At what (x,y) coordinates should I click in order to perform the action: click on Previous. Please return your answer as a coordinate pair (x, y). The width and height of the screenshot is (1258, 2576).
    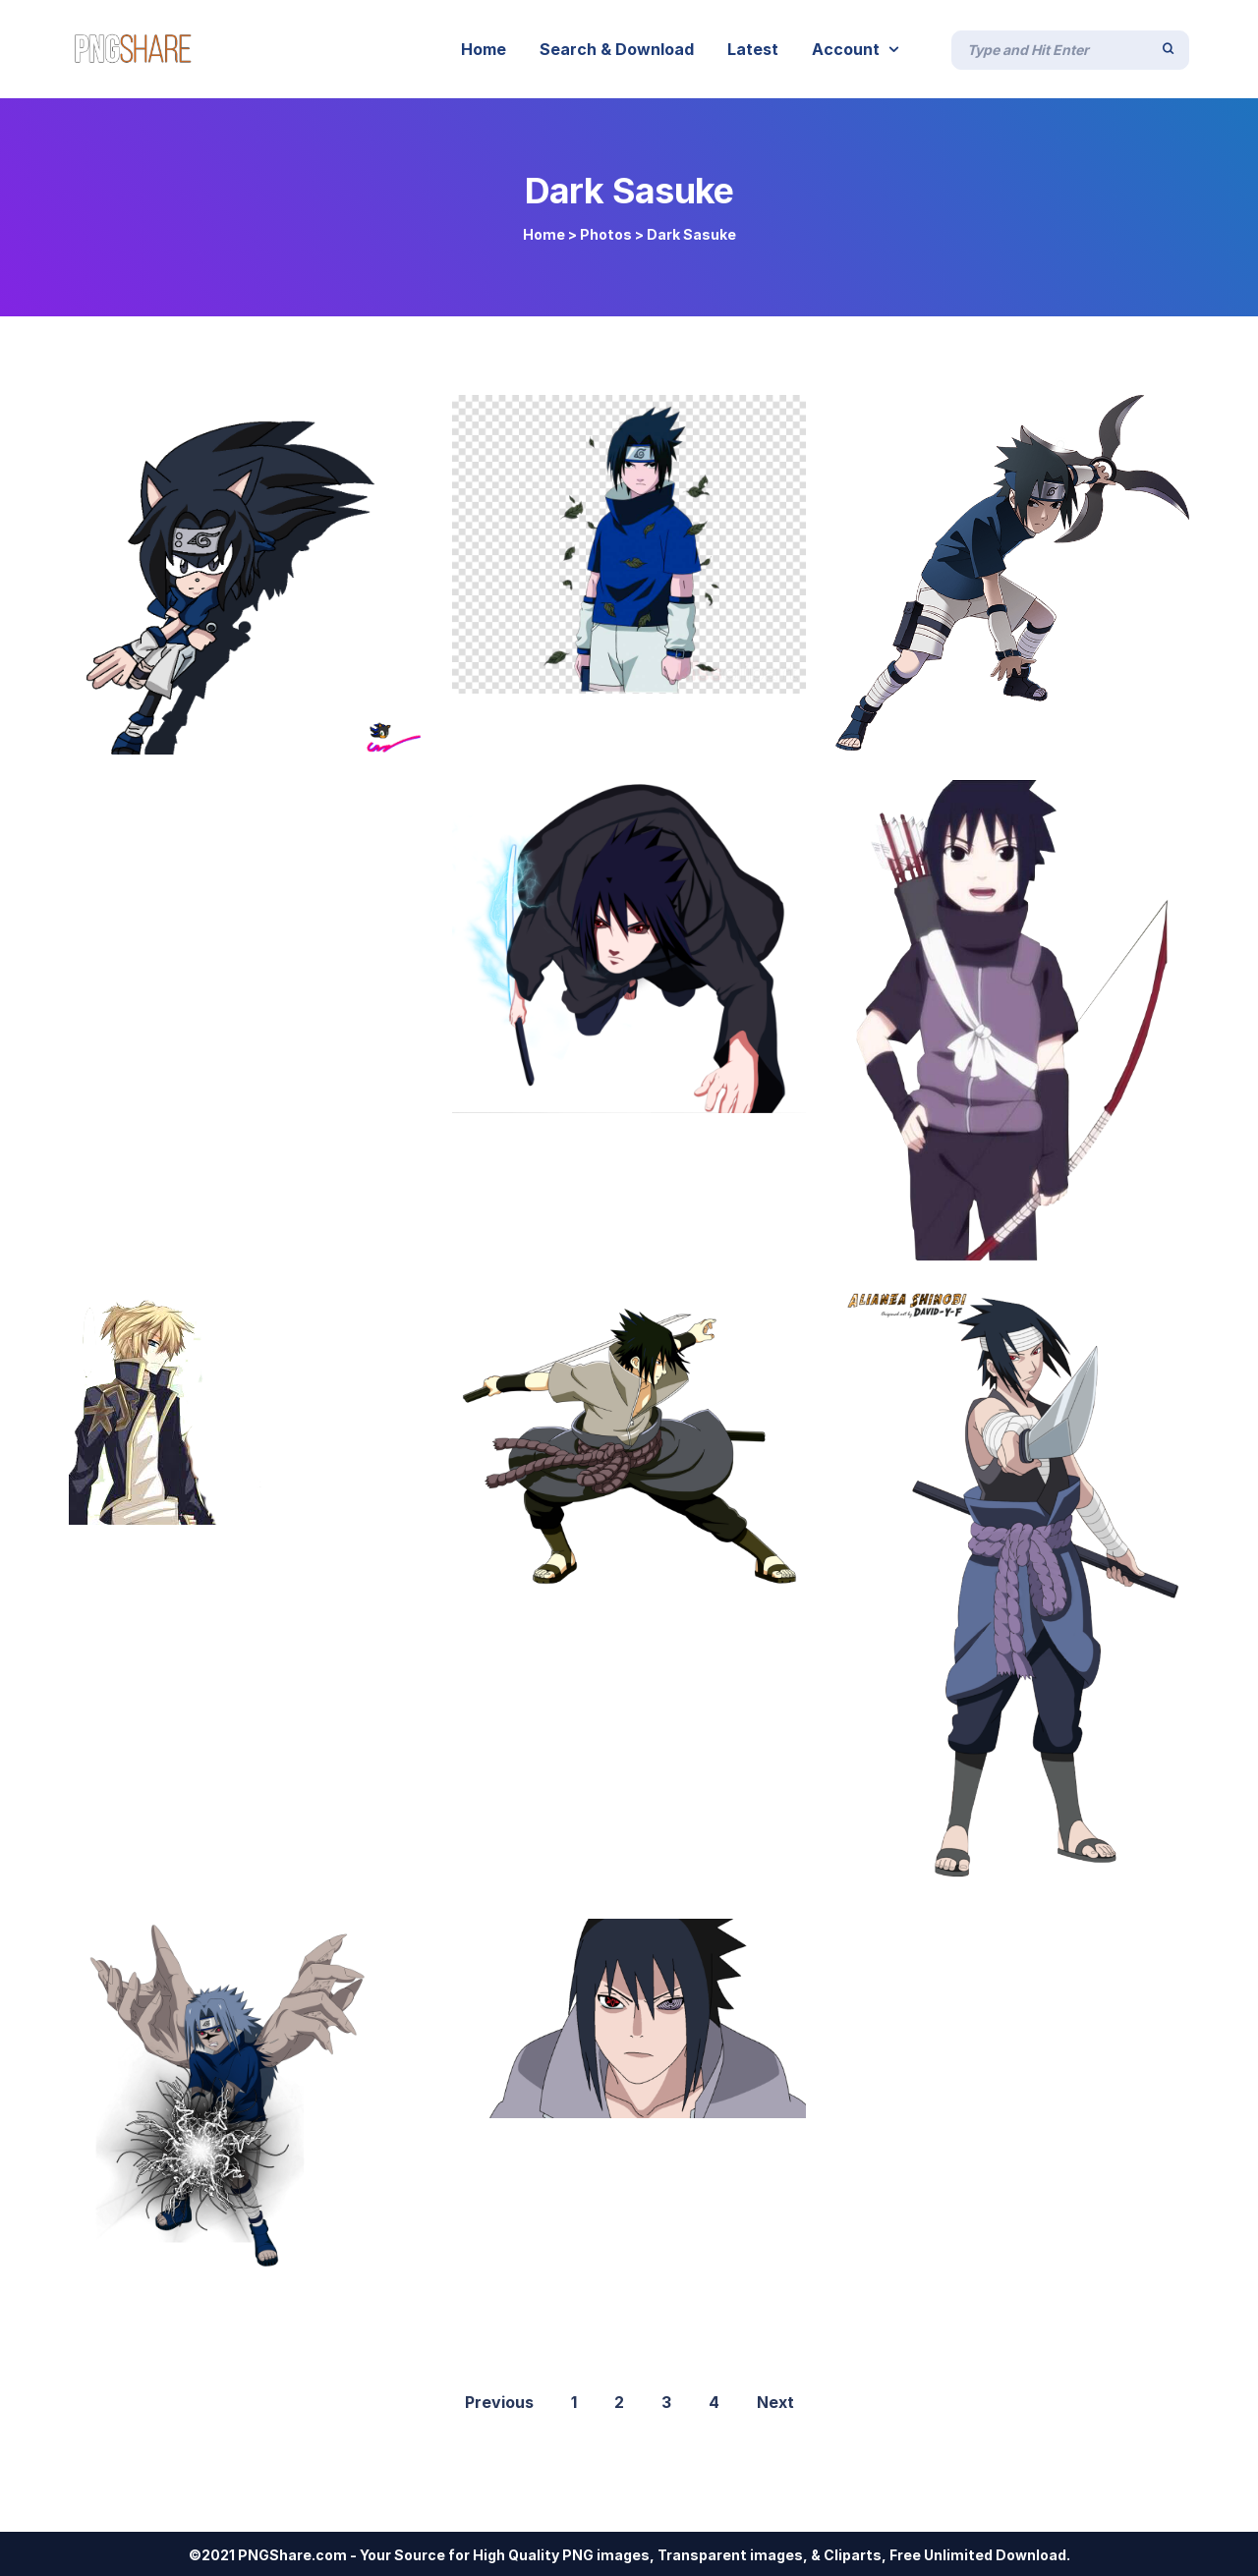
    Looking at the image, I should click on (499, 2402).